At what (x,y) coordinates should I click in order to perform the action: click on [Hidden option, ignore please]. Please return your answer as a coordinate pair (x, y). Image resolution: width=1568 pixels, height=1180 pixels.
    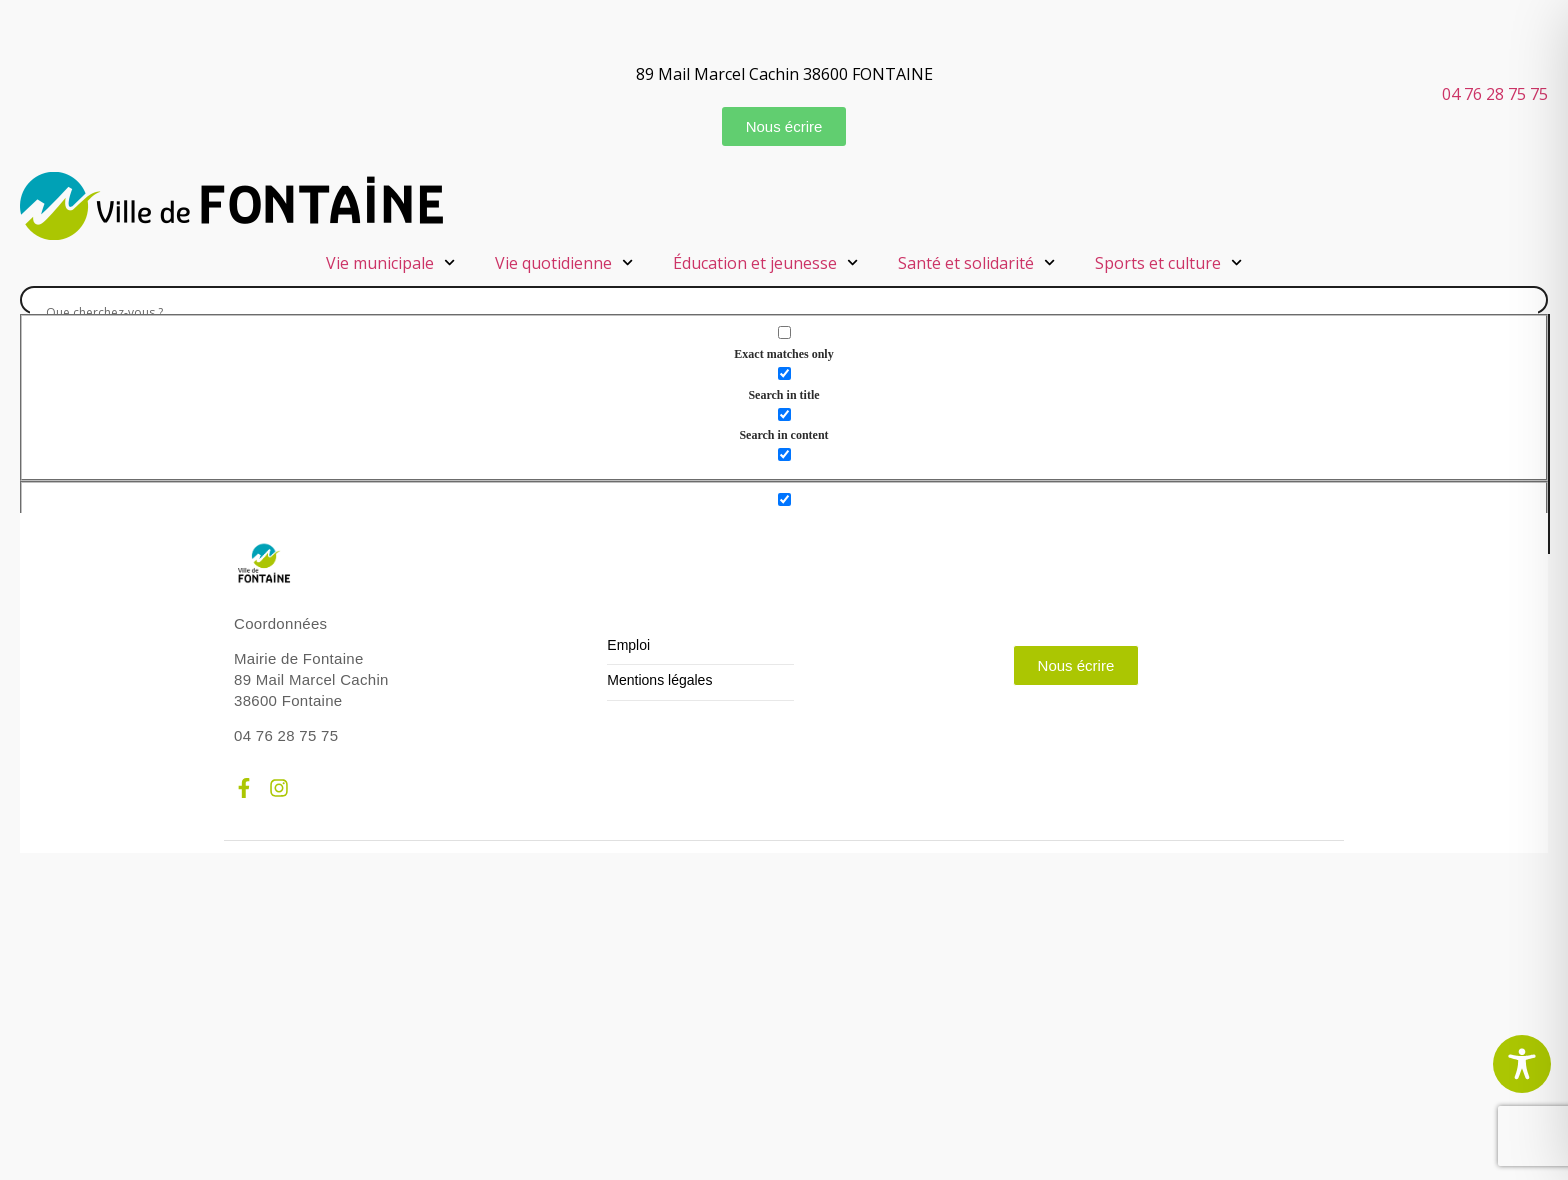
    Looking at the image, I should click on (784, 499).